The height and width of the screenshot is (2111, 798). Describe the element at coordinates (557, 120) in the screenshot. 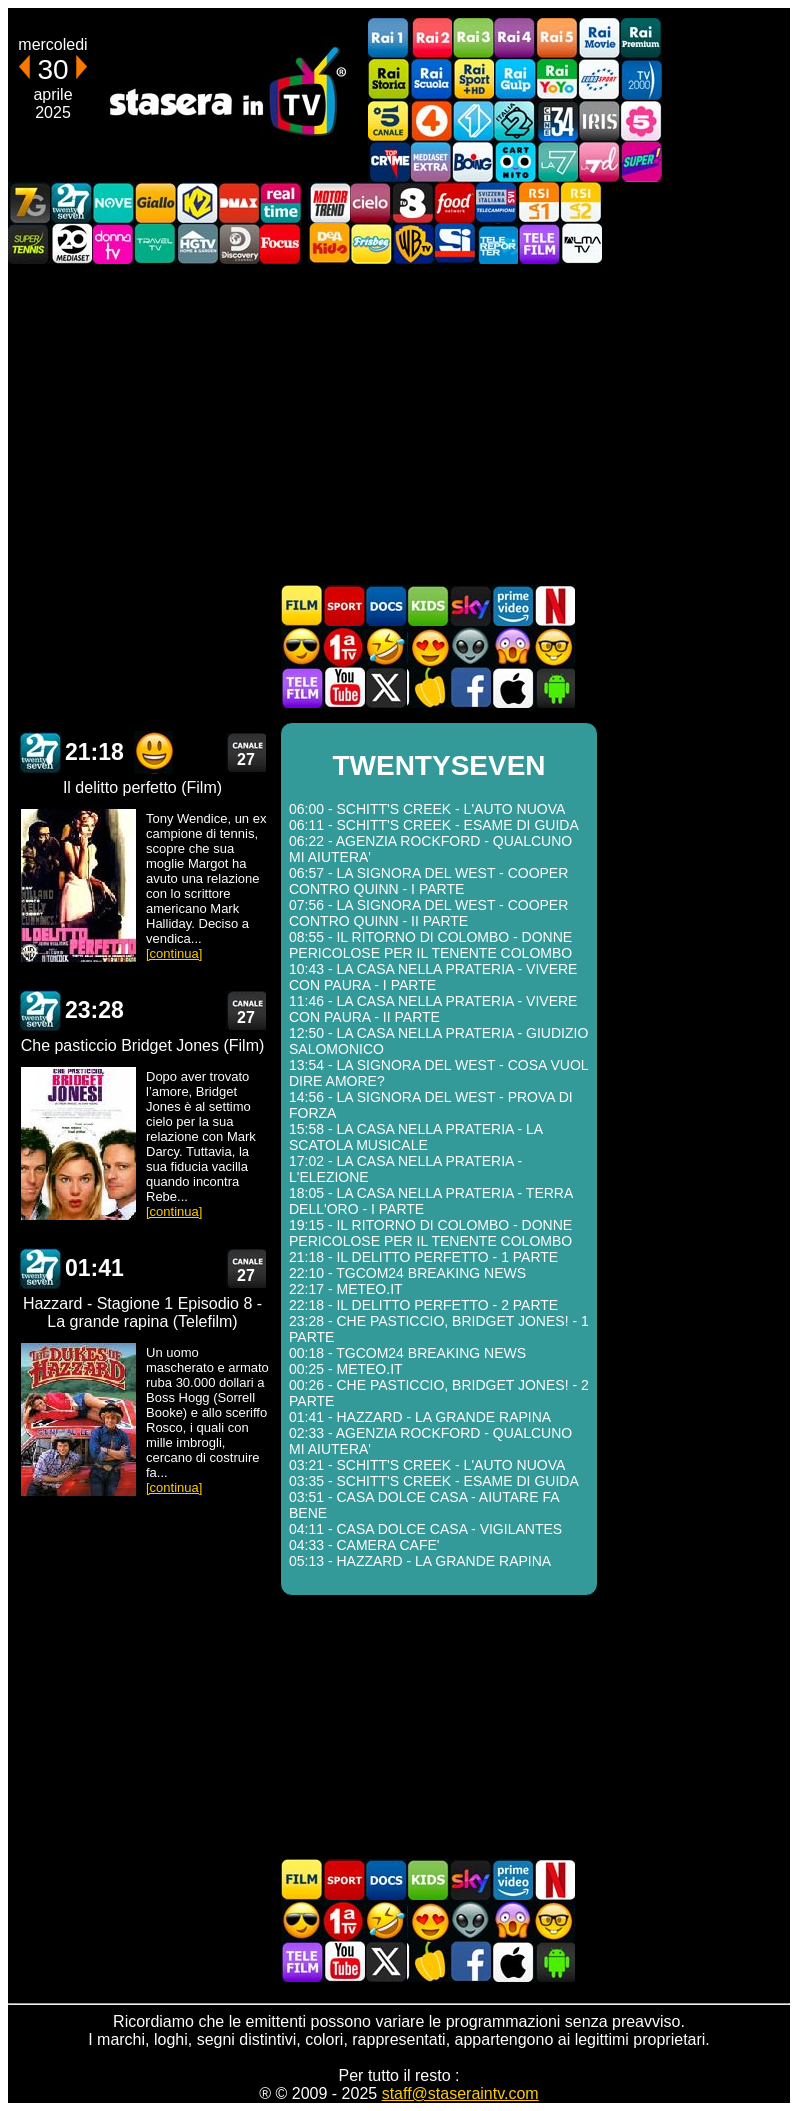

I see `Cine 34` at that location.